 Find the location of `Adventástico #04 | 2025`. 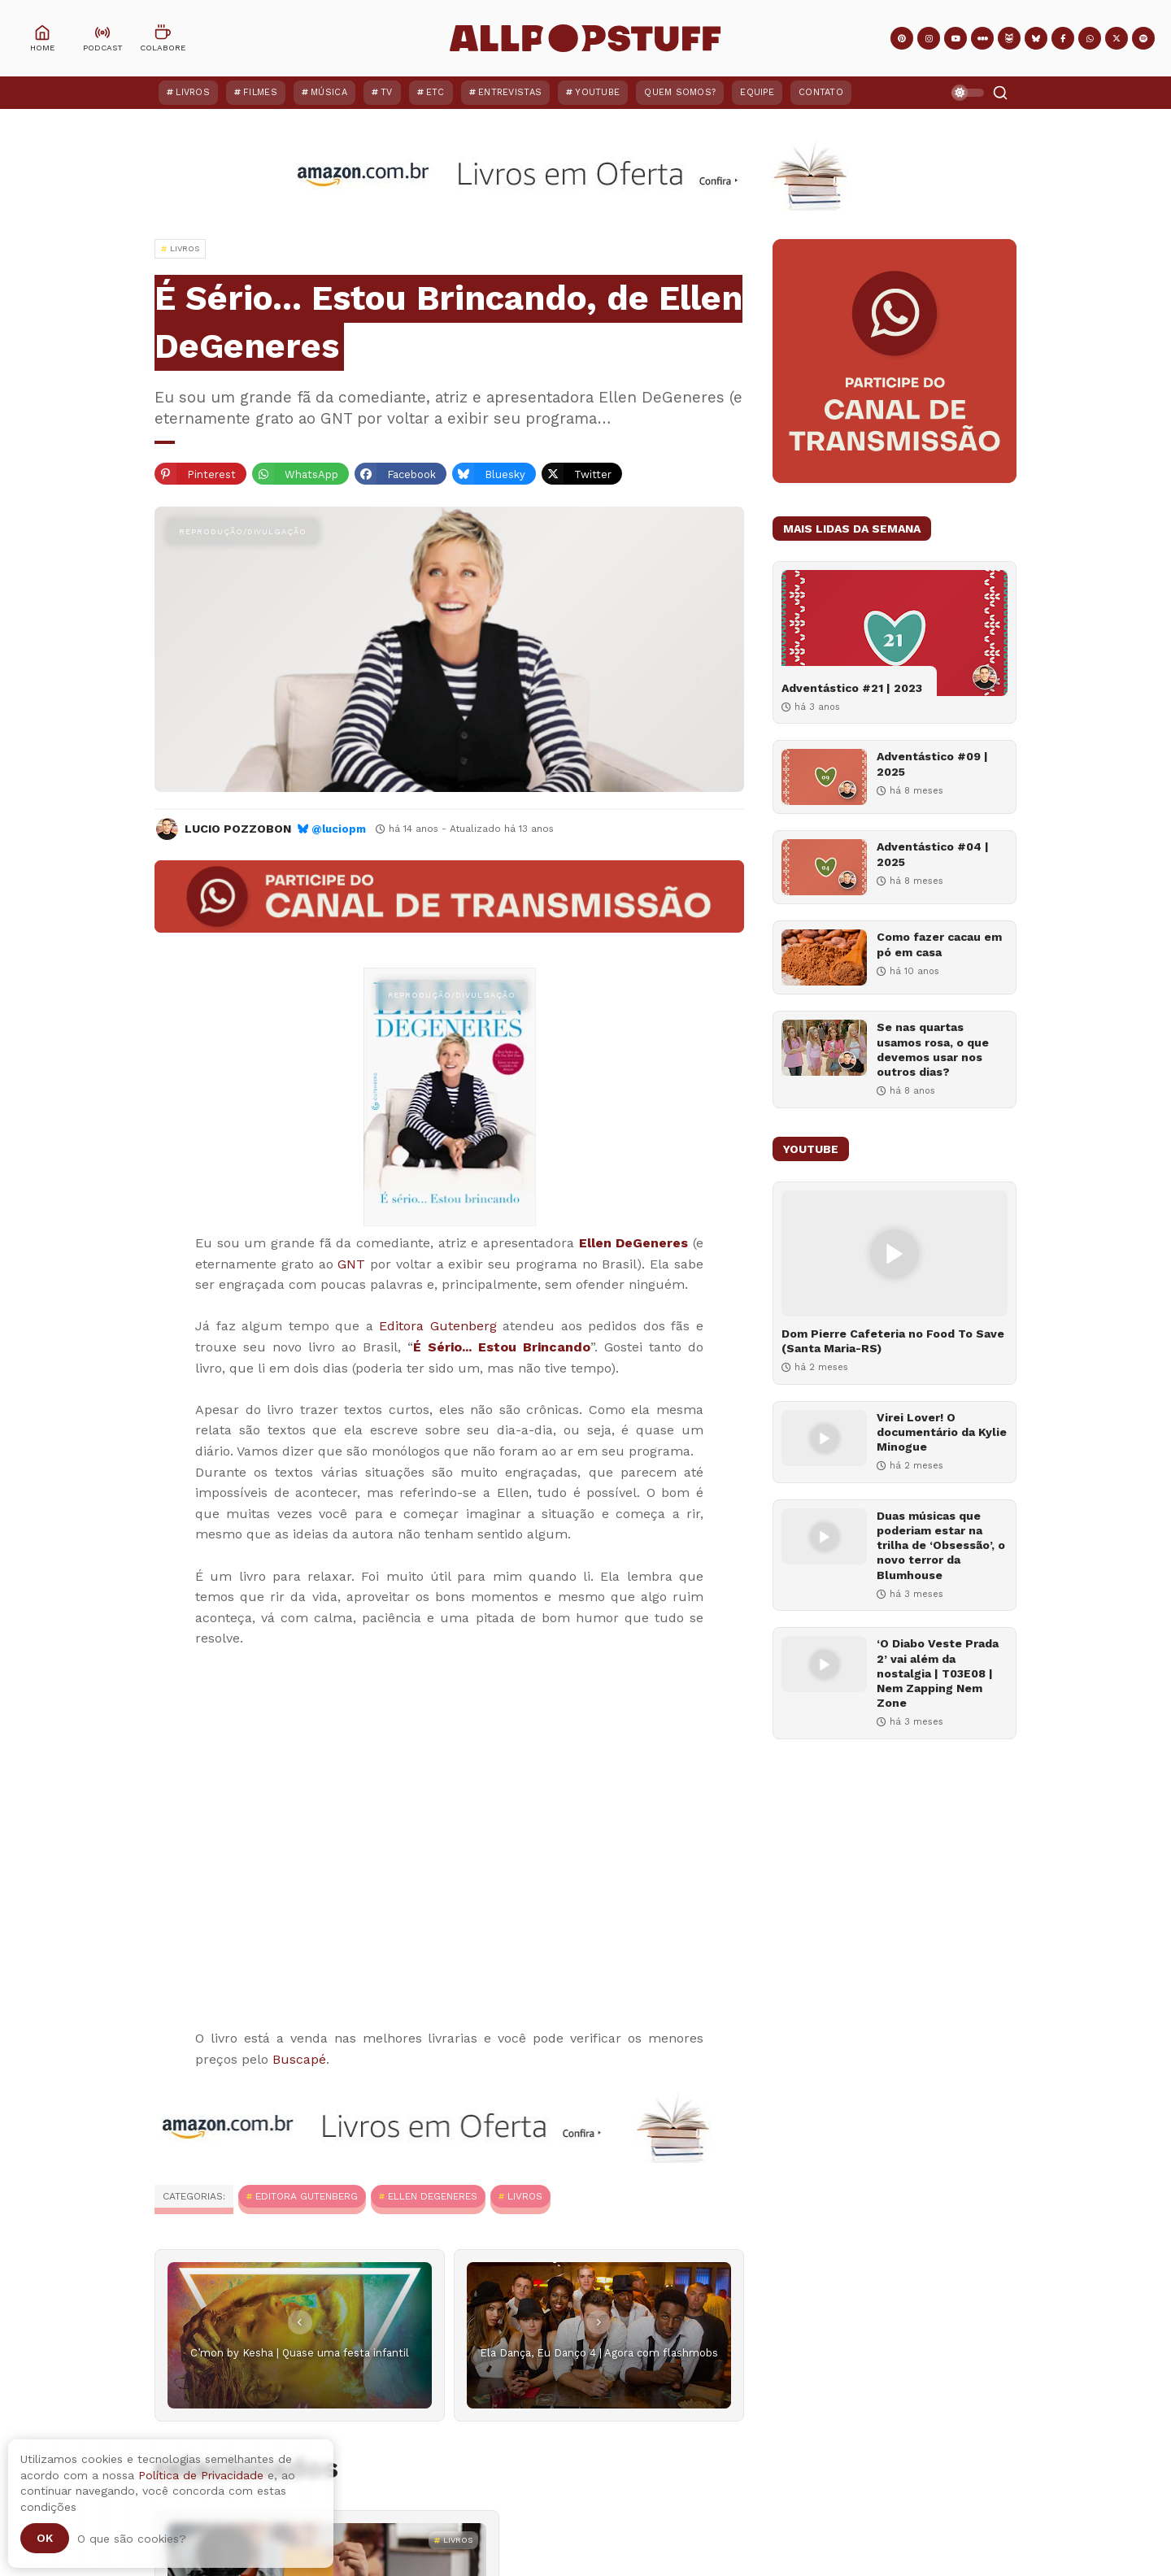

Adventástico #04 | 2025 is located at coordinates (933, 854).